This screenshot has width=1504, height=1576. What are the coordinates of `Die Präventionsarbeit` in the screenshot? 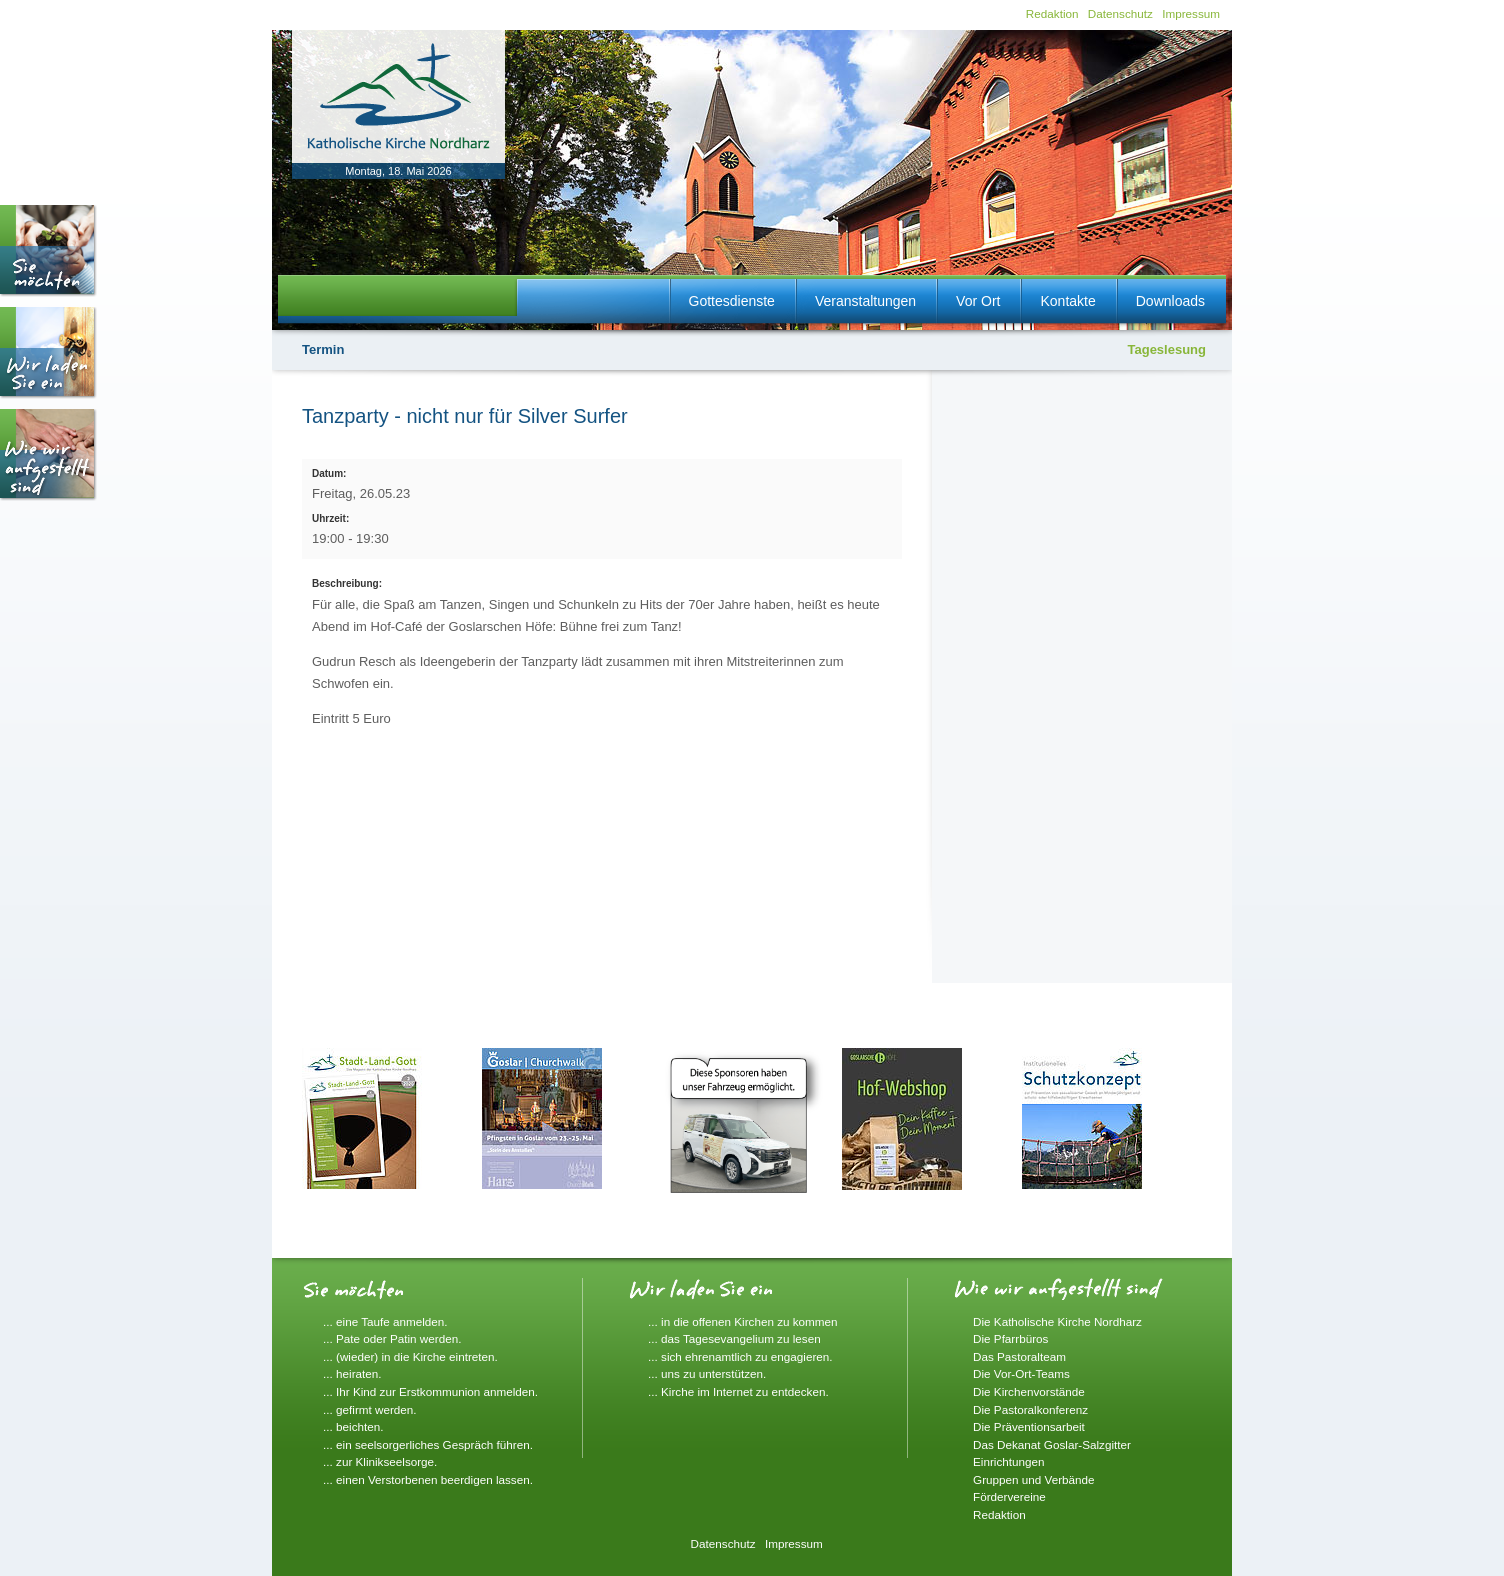 It's located at (1029, 1426).